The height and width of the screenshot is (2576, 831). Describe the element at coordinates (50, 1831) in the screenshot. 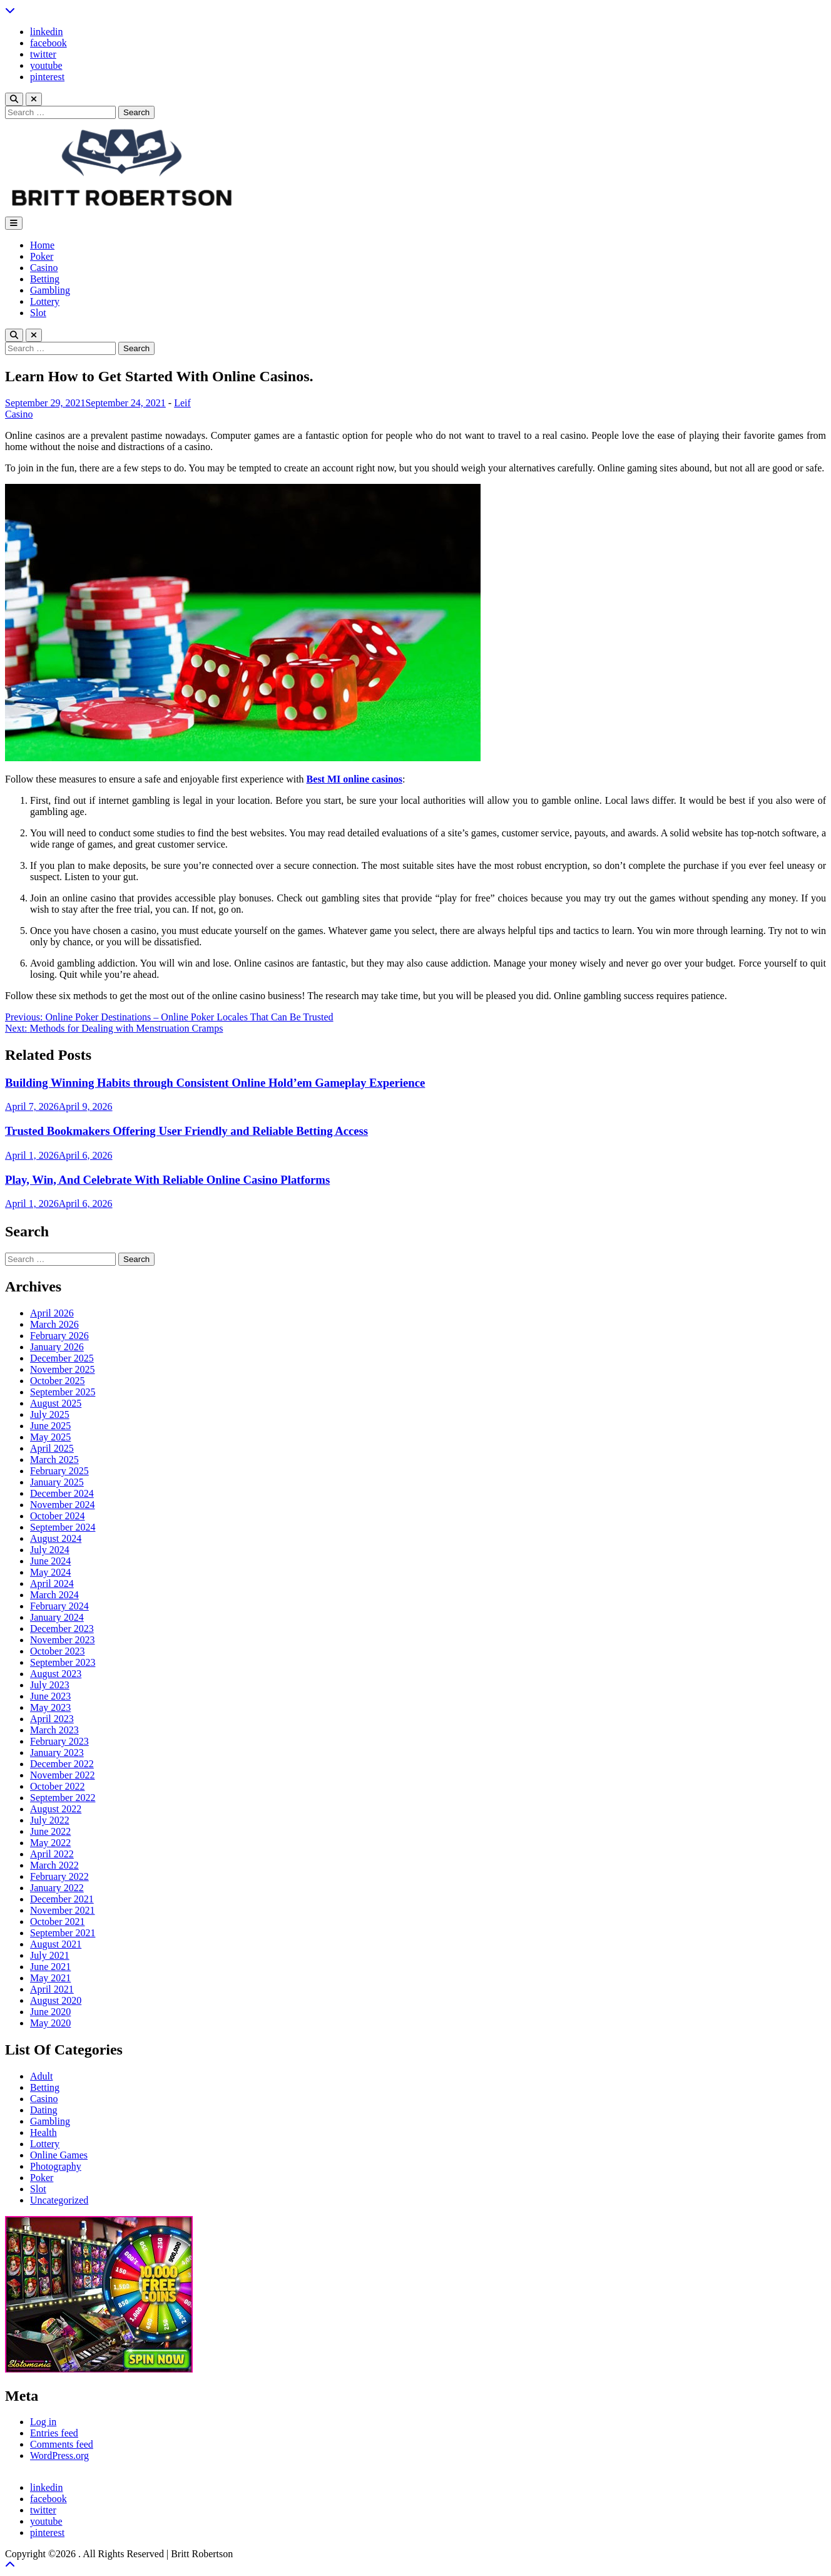

I see `June 2022` at that location.